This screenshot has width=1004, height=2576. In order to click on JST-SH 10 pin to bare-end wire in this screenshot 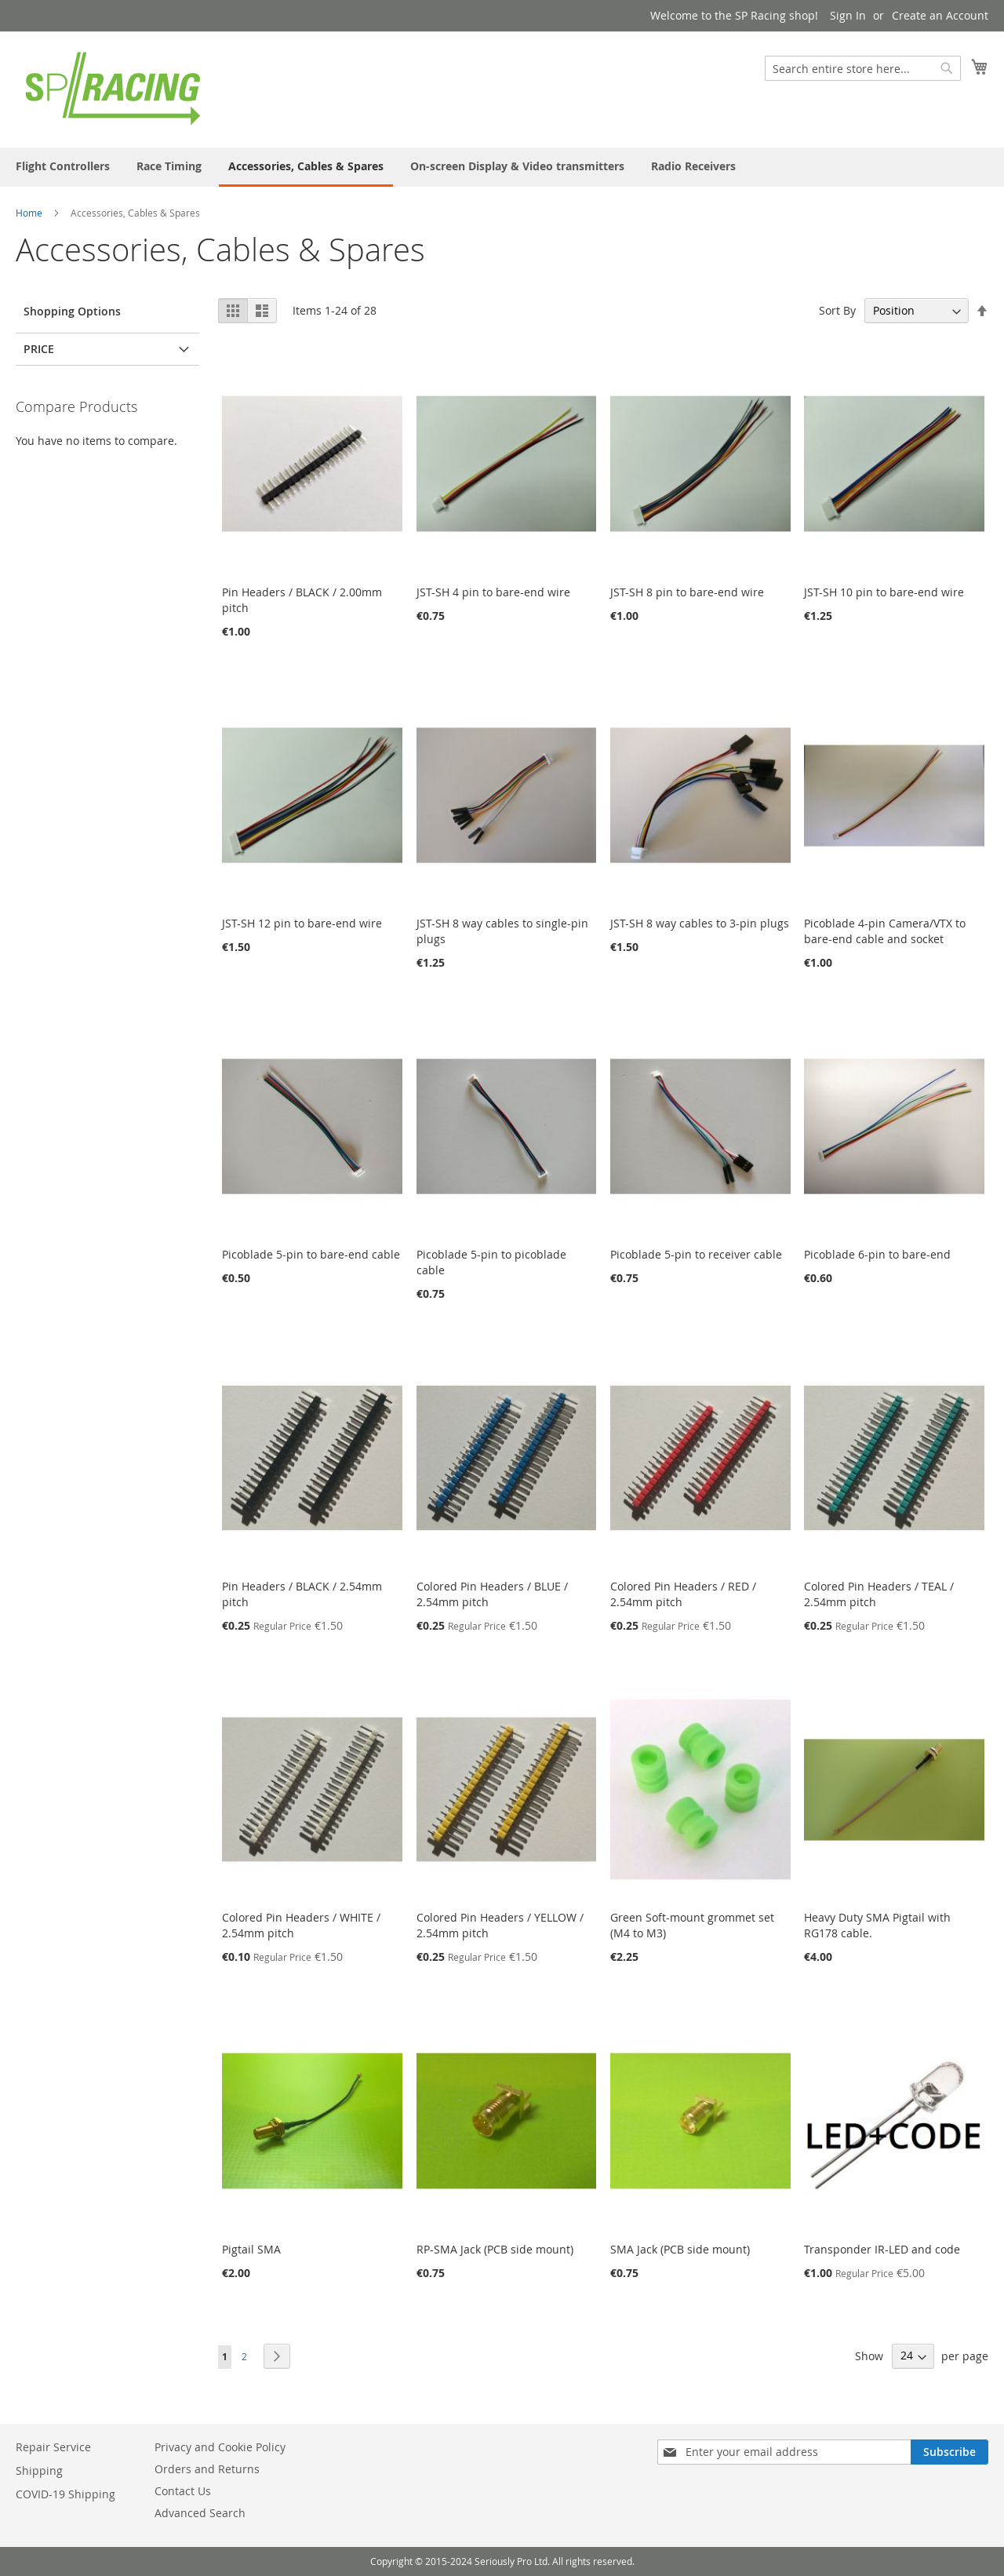, I will do `click(884, 592)`.